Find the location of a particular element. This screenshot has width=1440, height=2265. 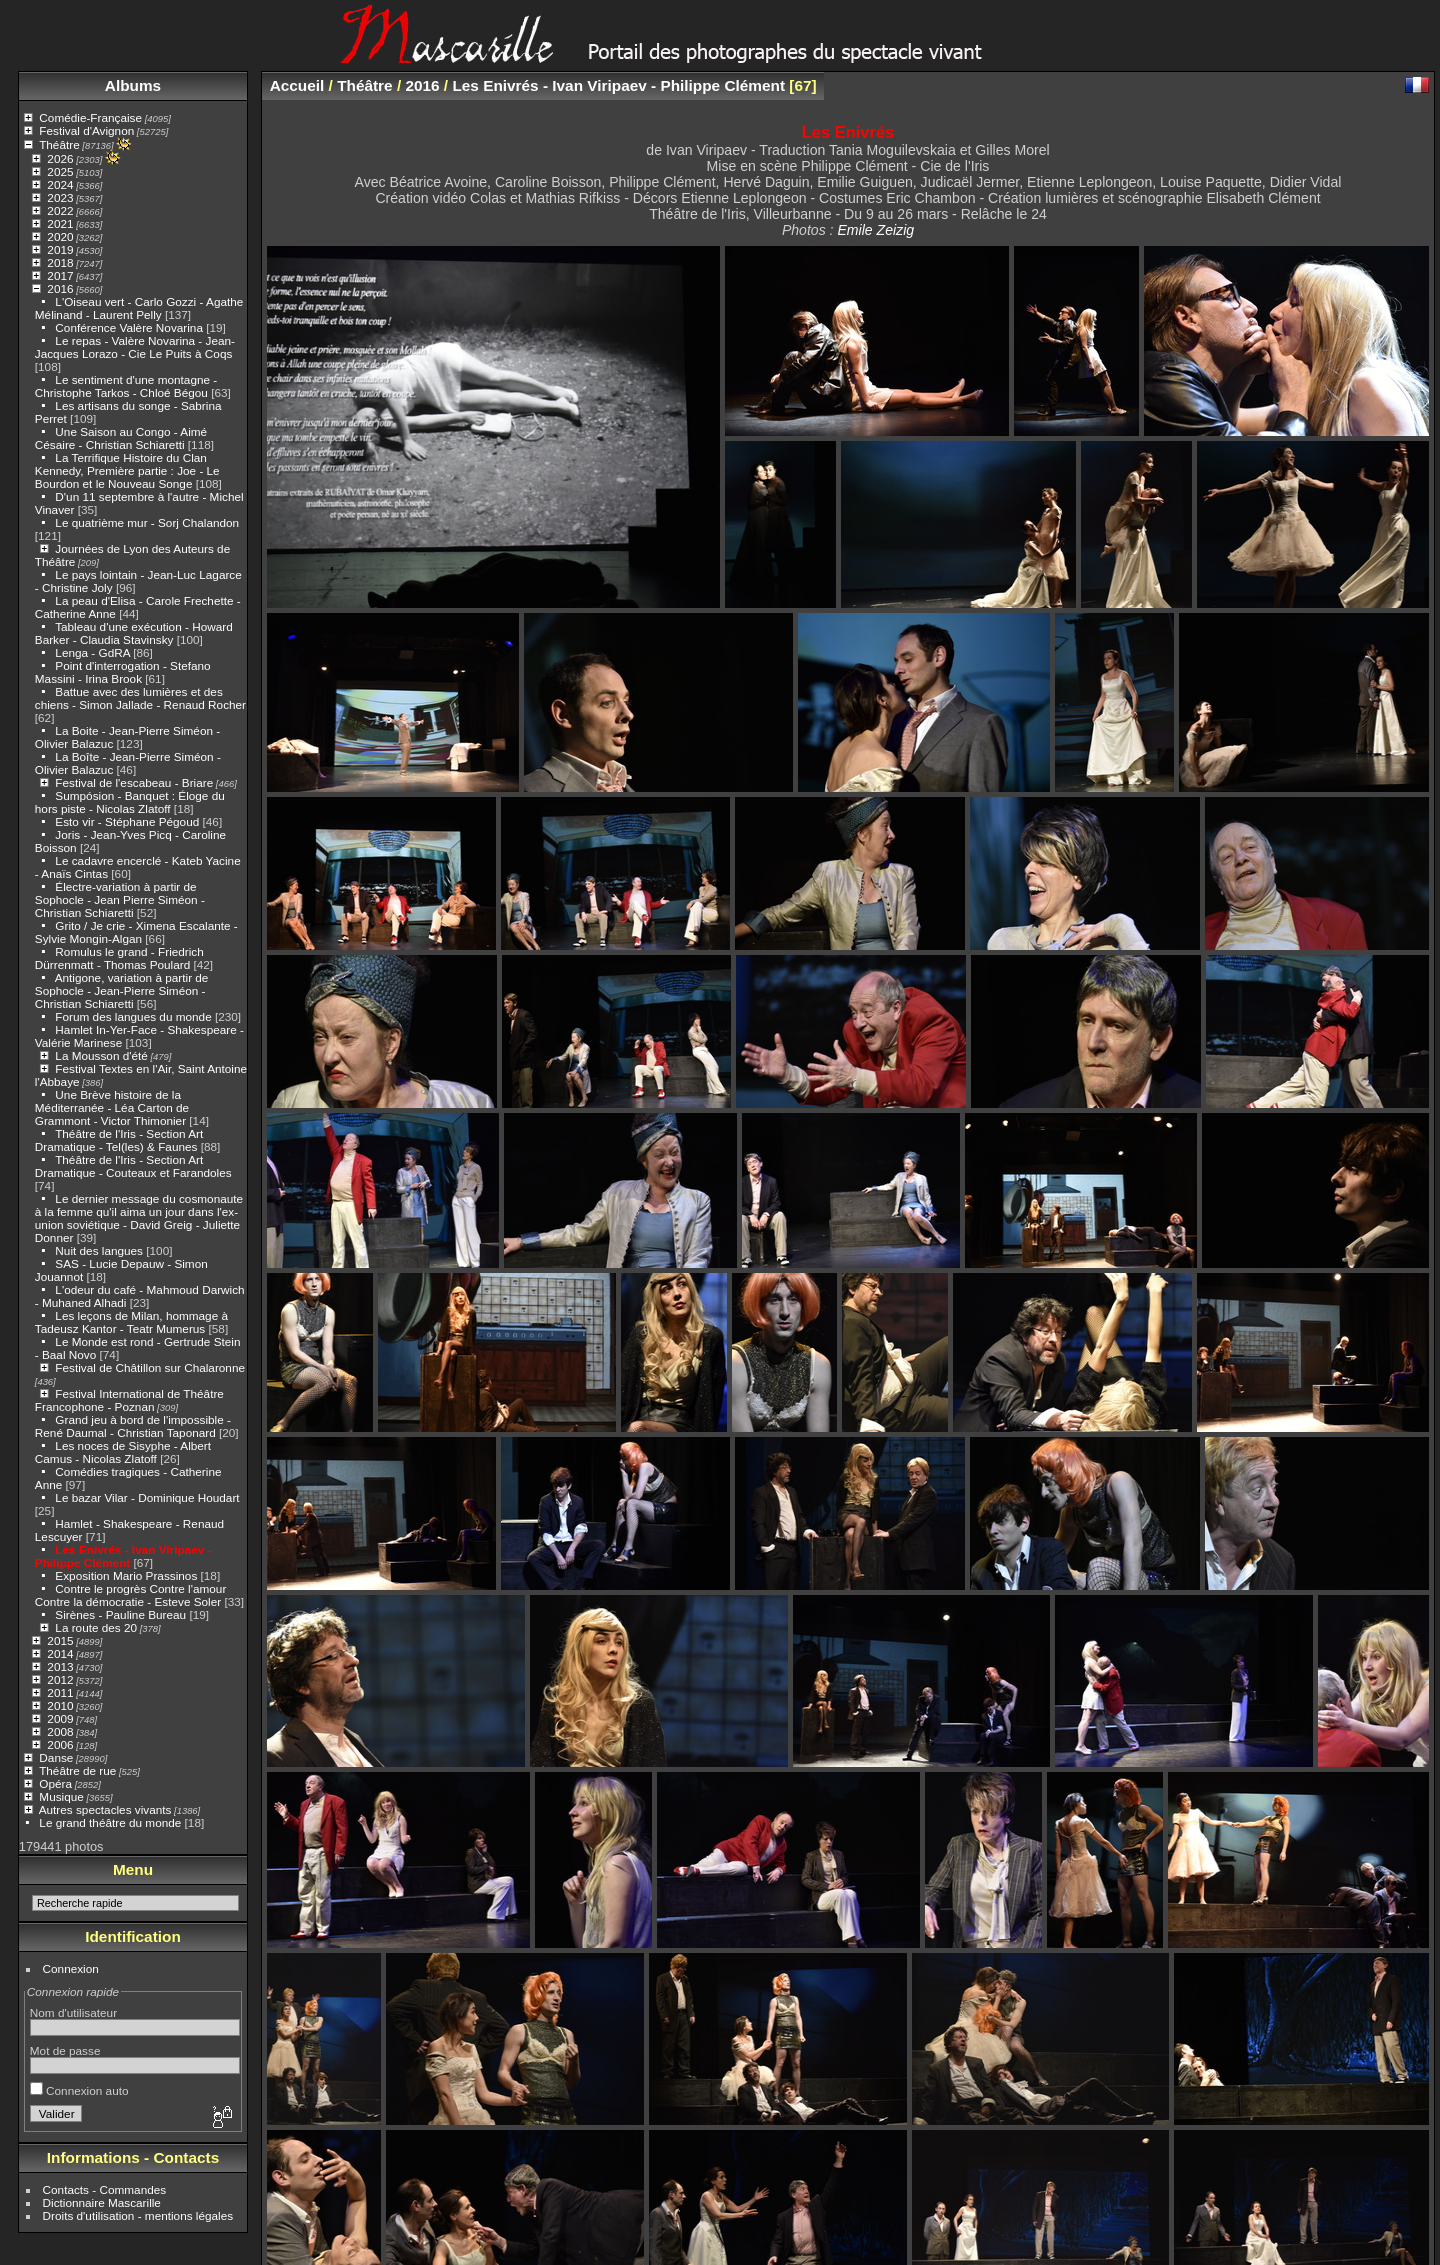

Contre le progrès Contre l'amour Contre la démocratie - Esteve Soler is located at coordinates (131, 1595).